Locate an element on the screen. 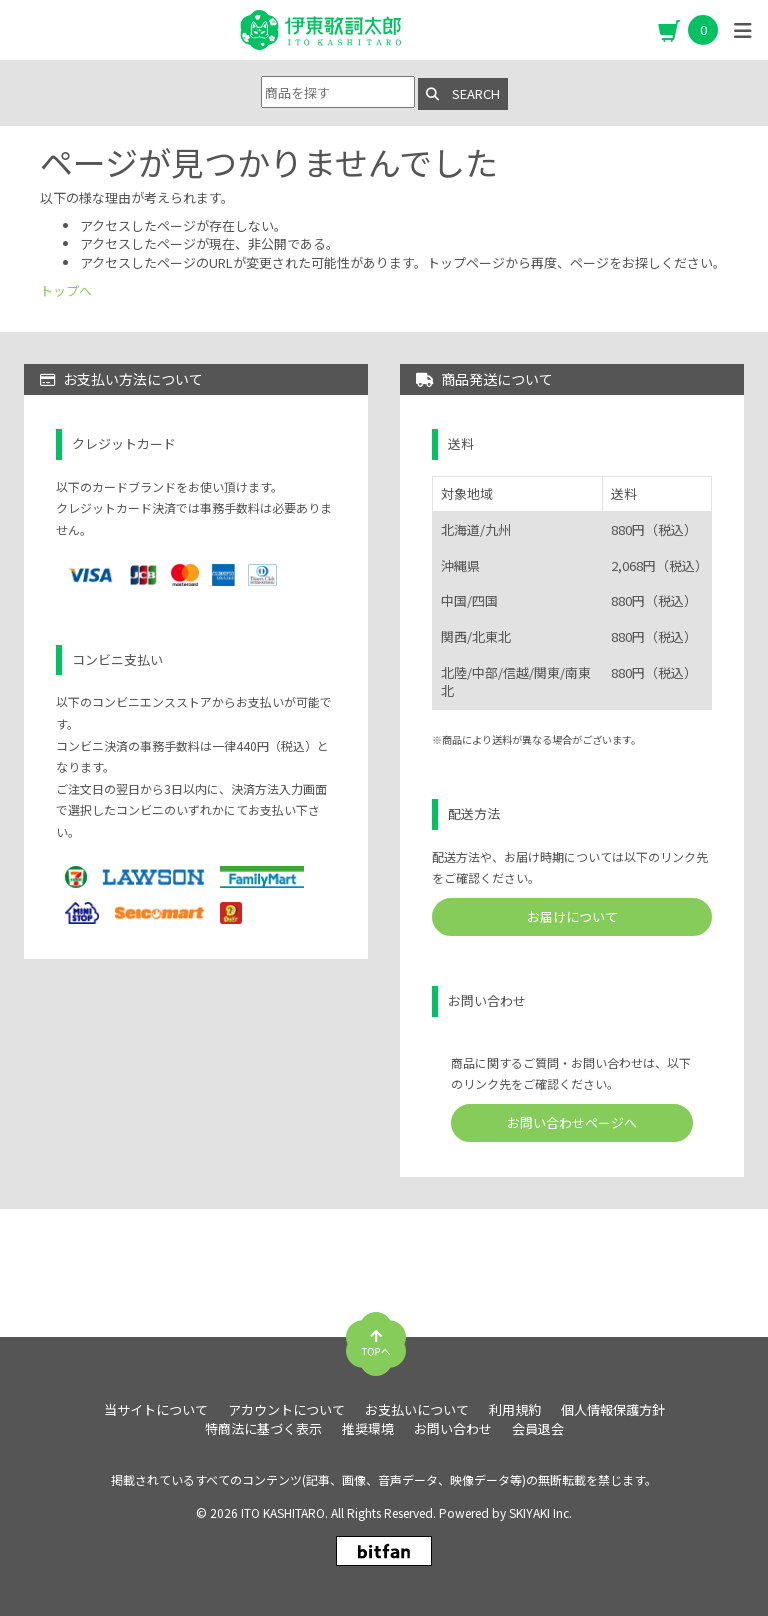  利用規約 is located at coordinates (515, 1410).